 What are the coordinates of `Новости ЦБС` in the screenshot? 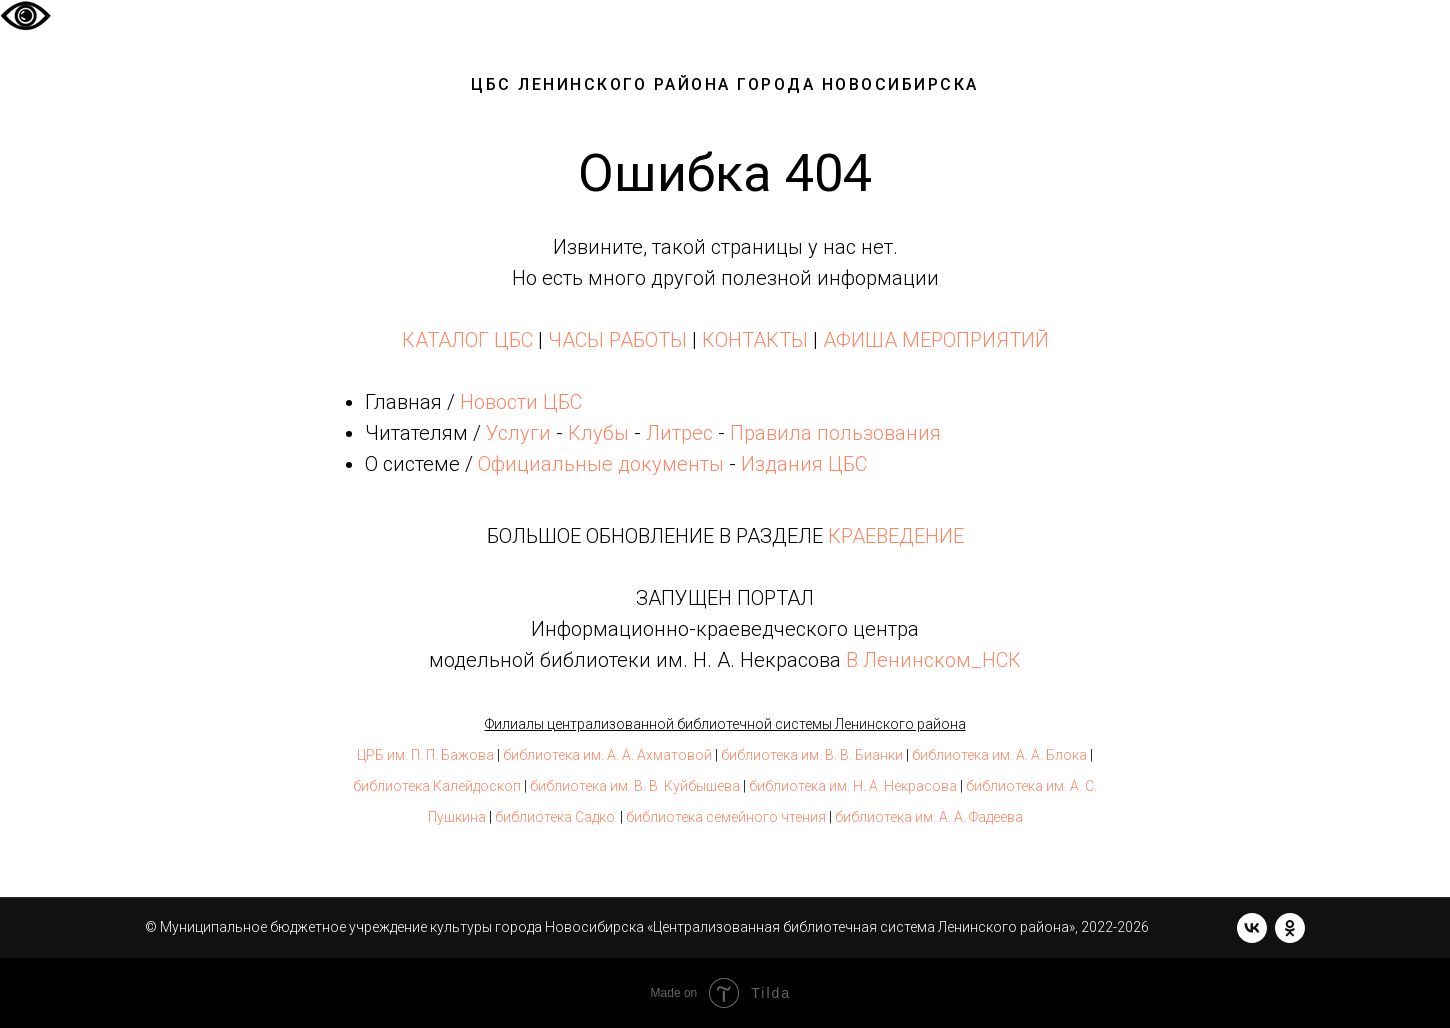 It's located at (521, 402).